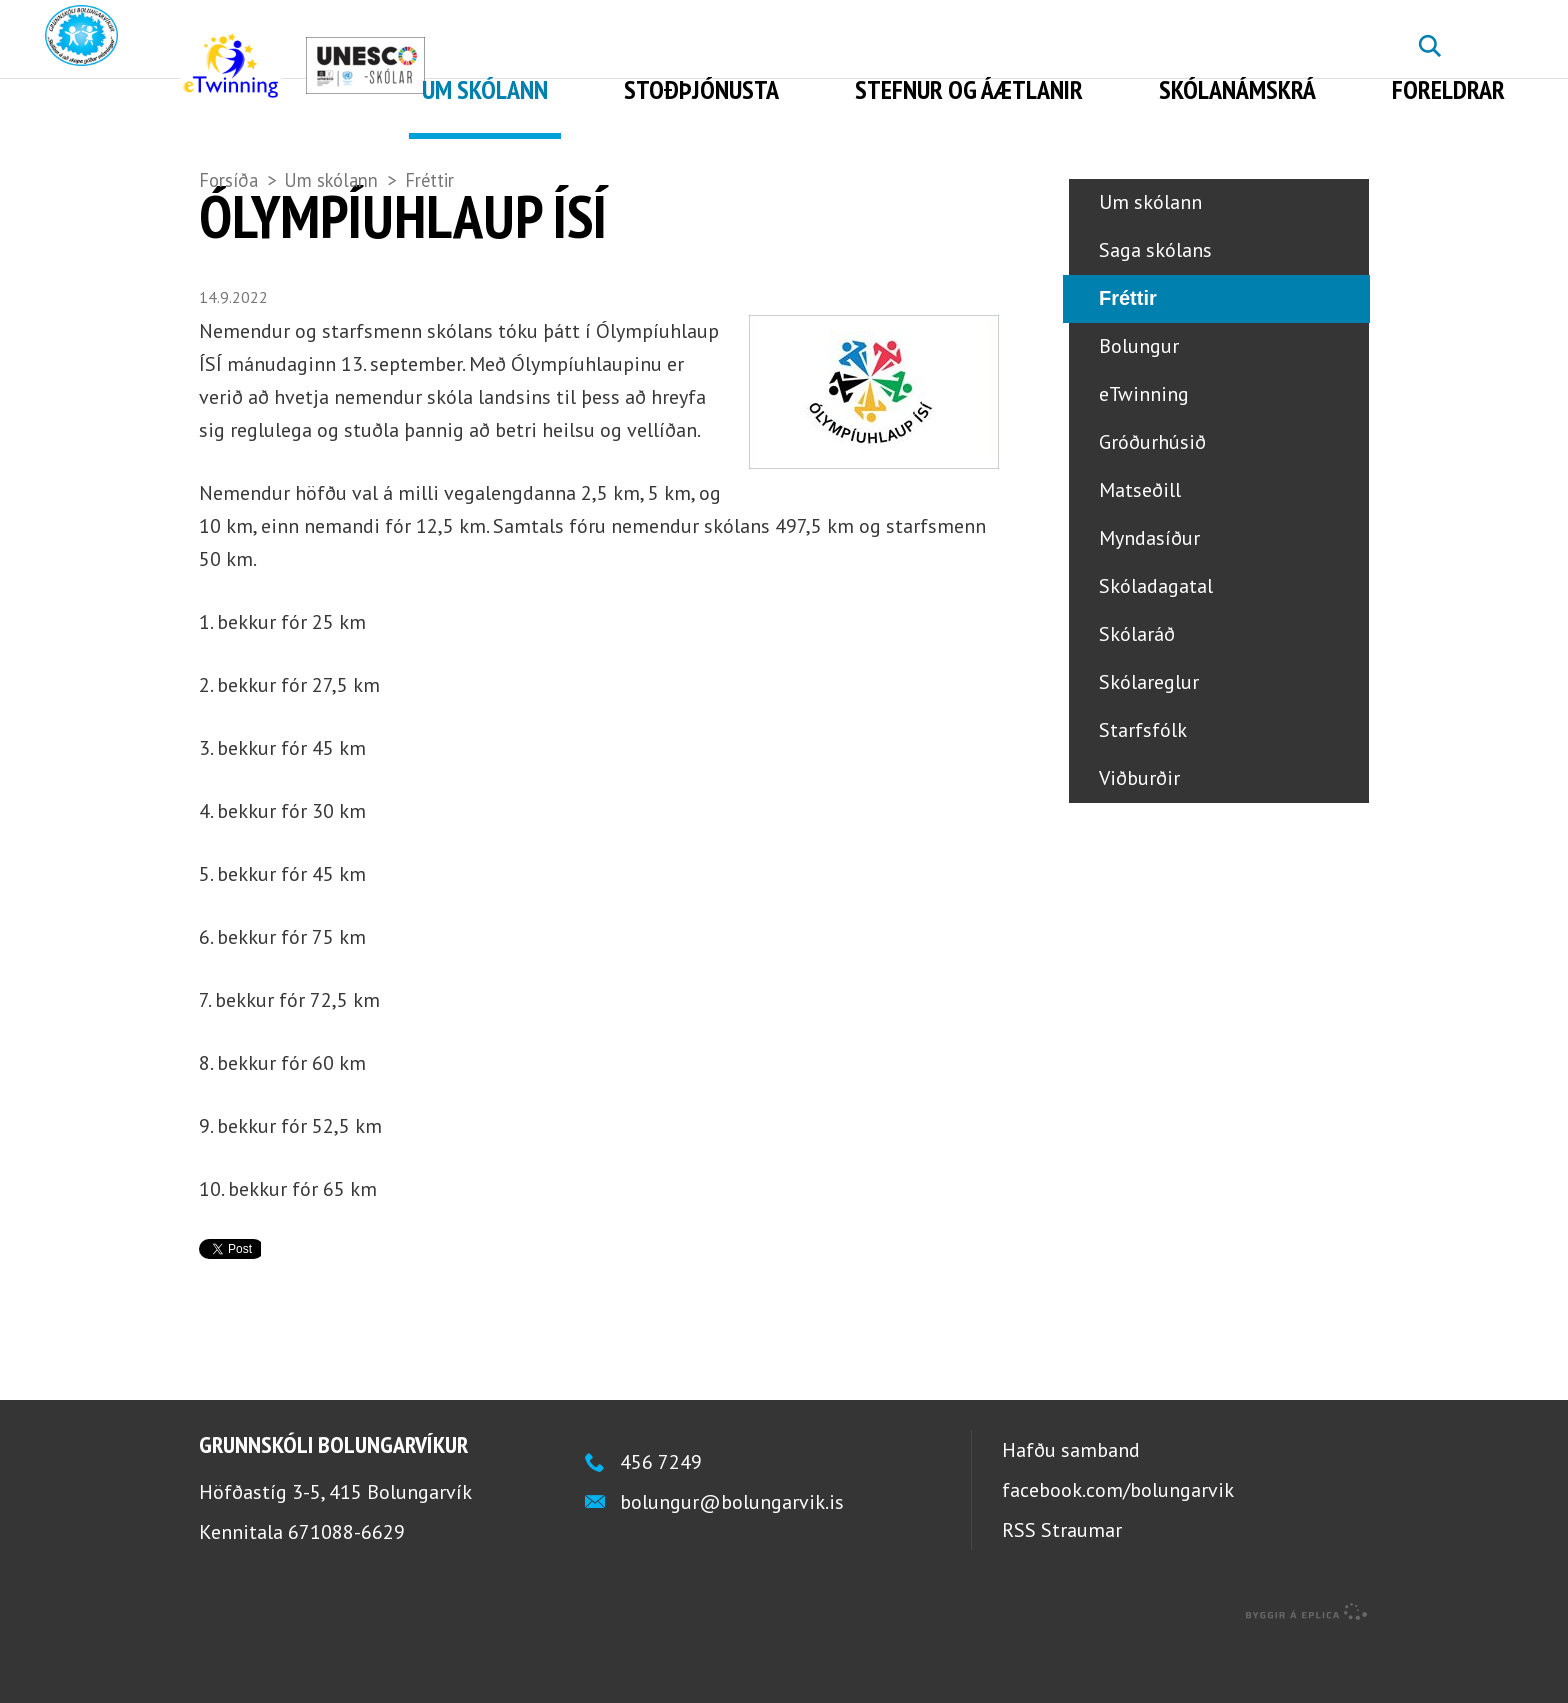  I want to click on Hafðu samband, so click(1071, 1511).